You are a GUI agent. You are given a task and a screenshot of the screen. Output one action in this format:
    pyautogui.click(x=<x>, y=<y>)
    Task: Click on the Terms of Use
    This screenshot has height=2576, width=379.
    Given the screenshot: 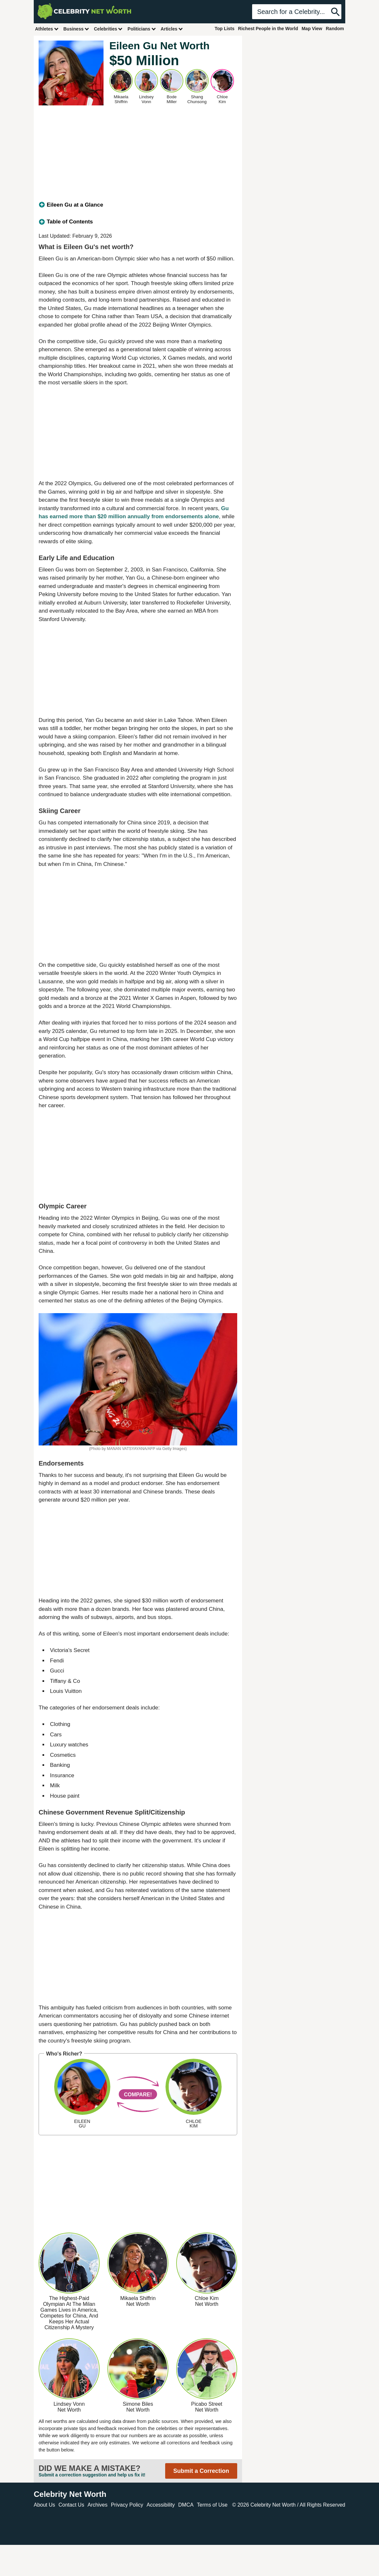 What is the action you would take?
    pyautogui.click(x=212, y=2505)
    